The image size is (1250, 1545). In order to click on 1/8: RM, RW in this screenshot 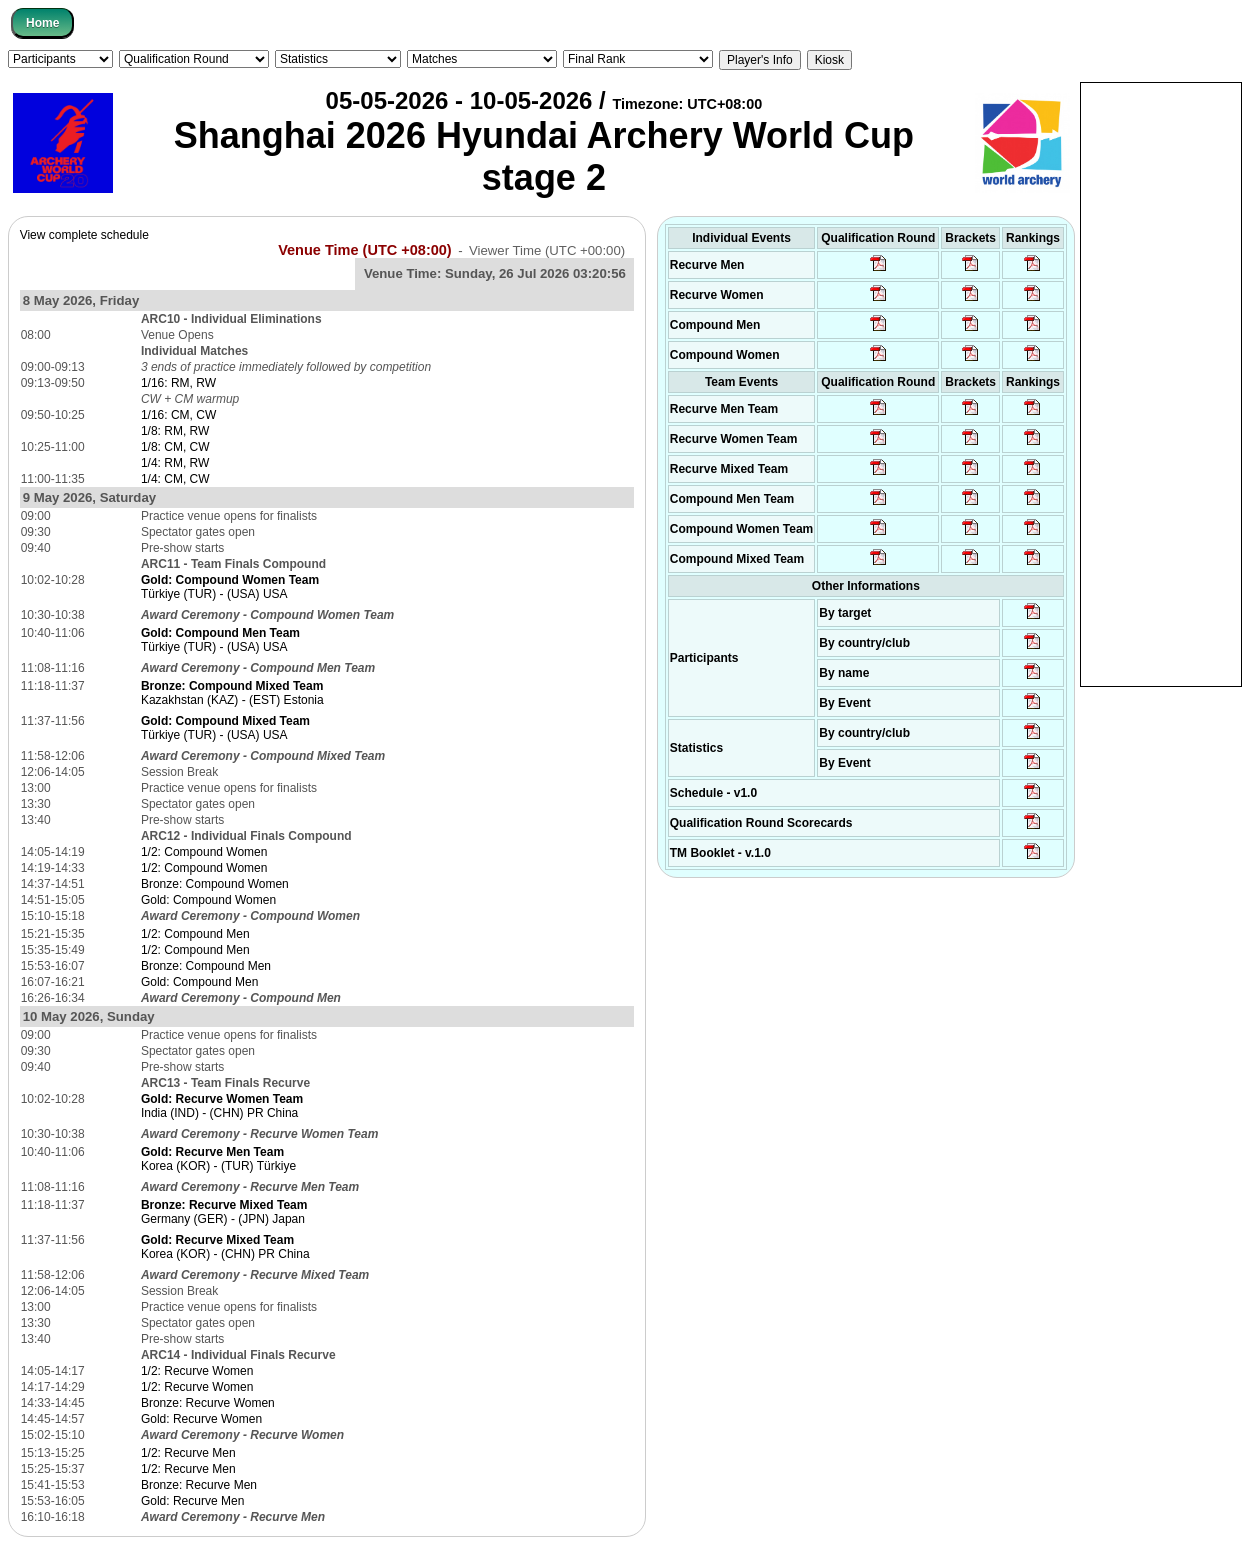, I will do `click(175, 431)`.